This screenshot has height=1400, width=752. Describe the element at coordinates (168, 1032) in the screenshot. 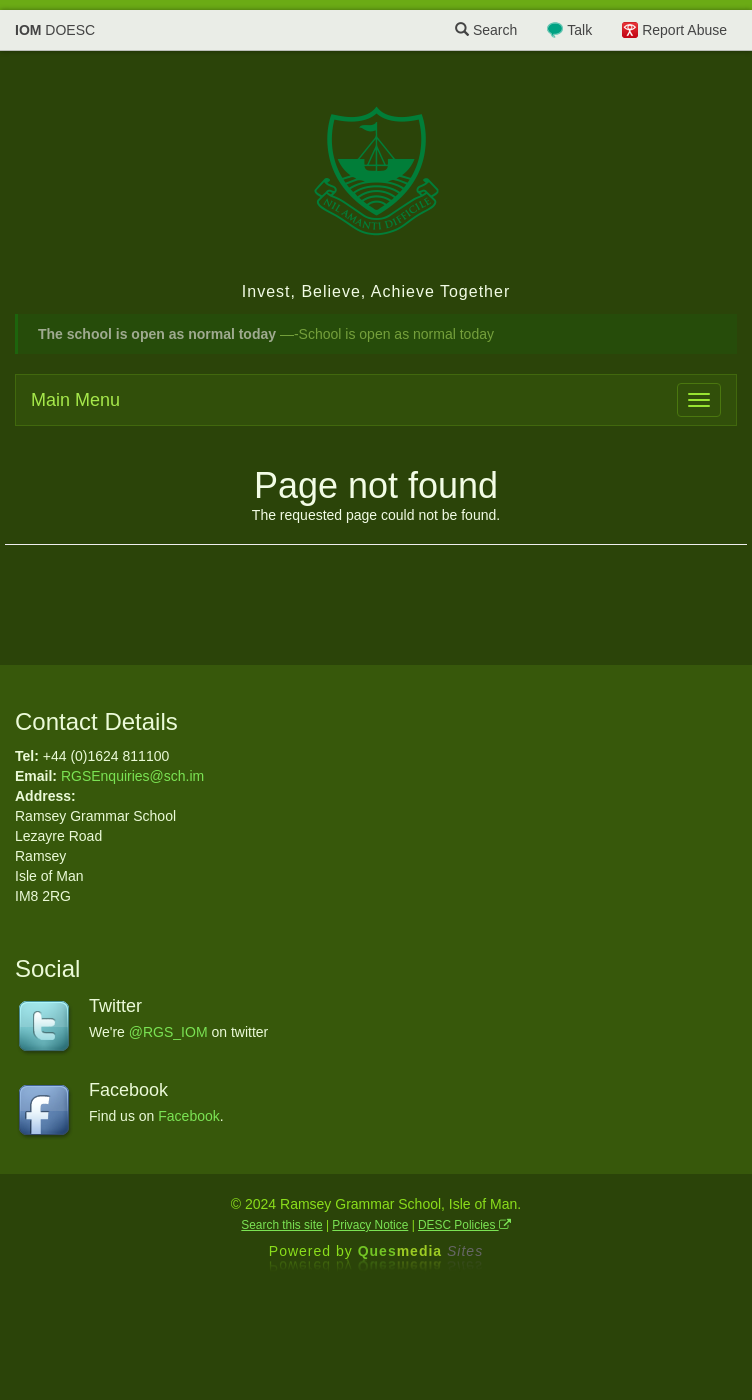

I see `@RGS_IOM` at that location.